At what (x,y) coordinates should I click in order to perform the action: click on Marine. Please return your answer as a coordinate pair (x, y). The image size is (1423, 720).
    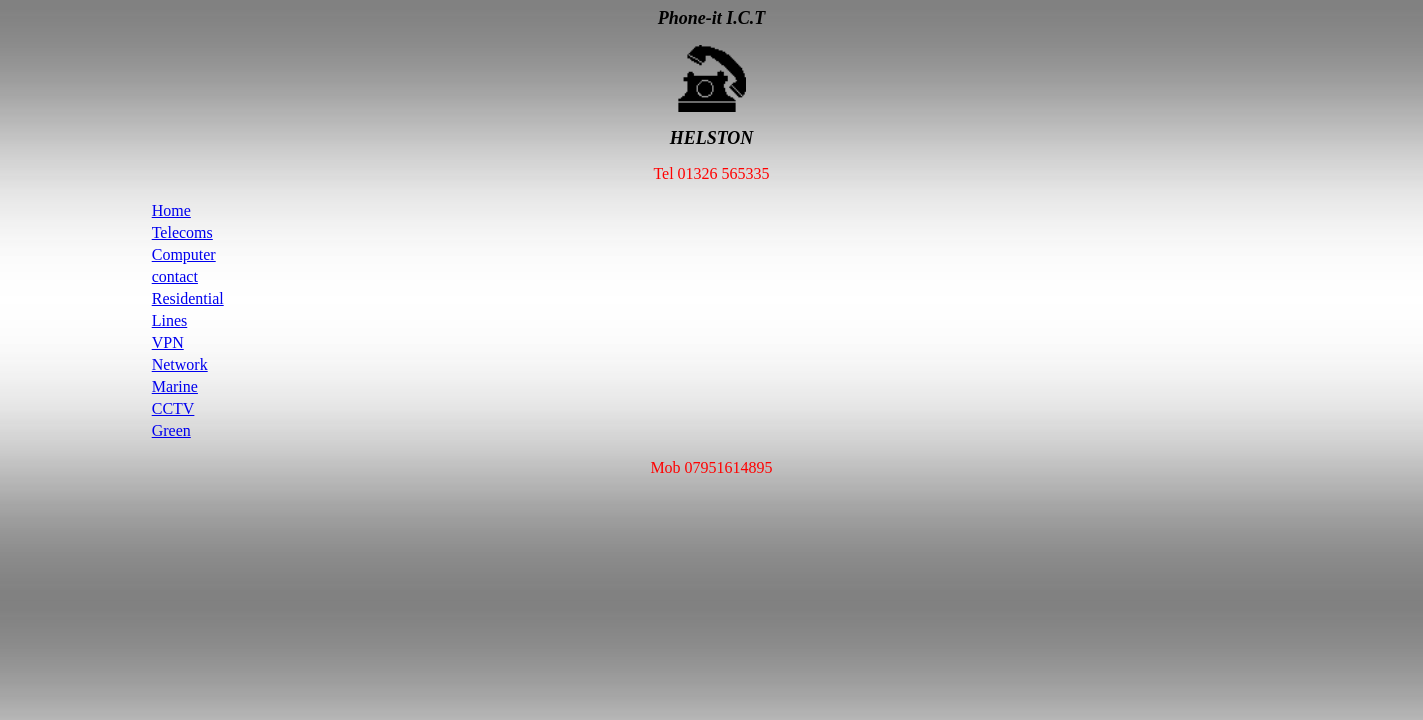
    Looking at the image, I should click on (175, 386).